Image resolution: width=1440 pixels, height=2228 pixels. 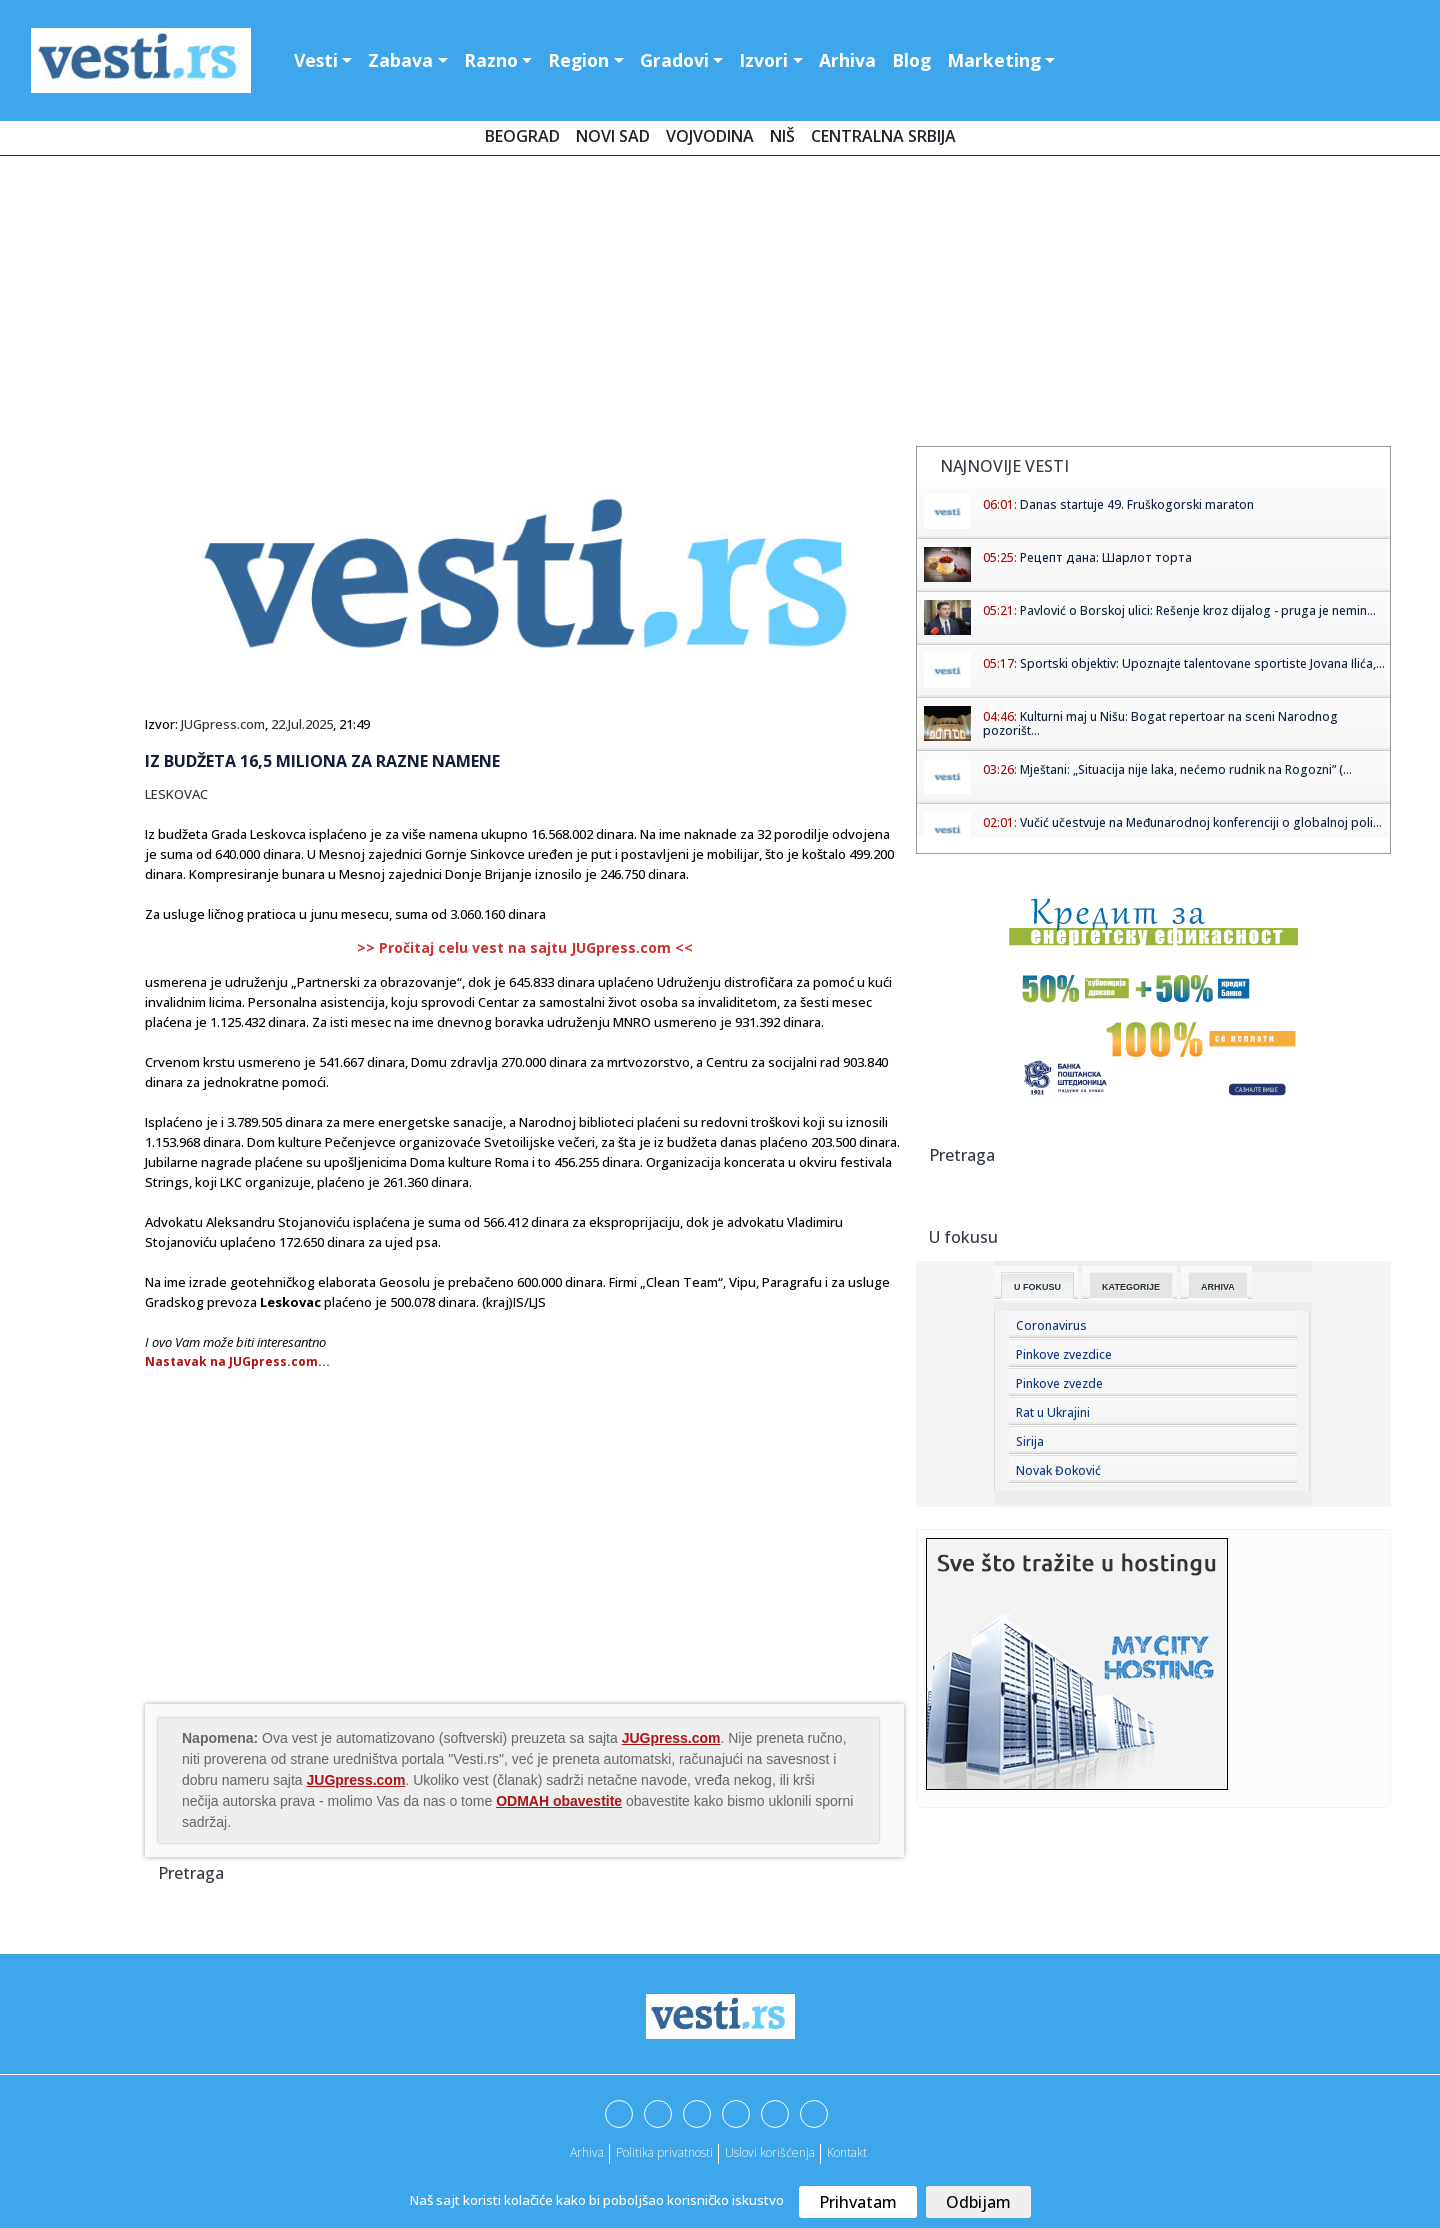 I want to click on Vučić učestvuje na Međunarodnoj konferenciji o globalnoj poli..., so click(x=1201, y=822).